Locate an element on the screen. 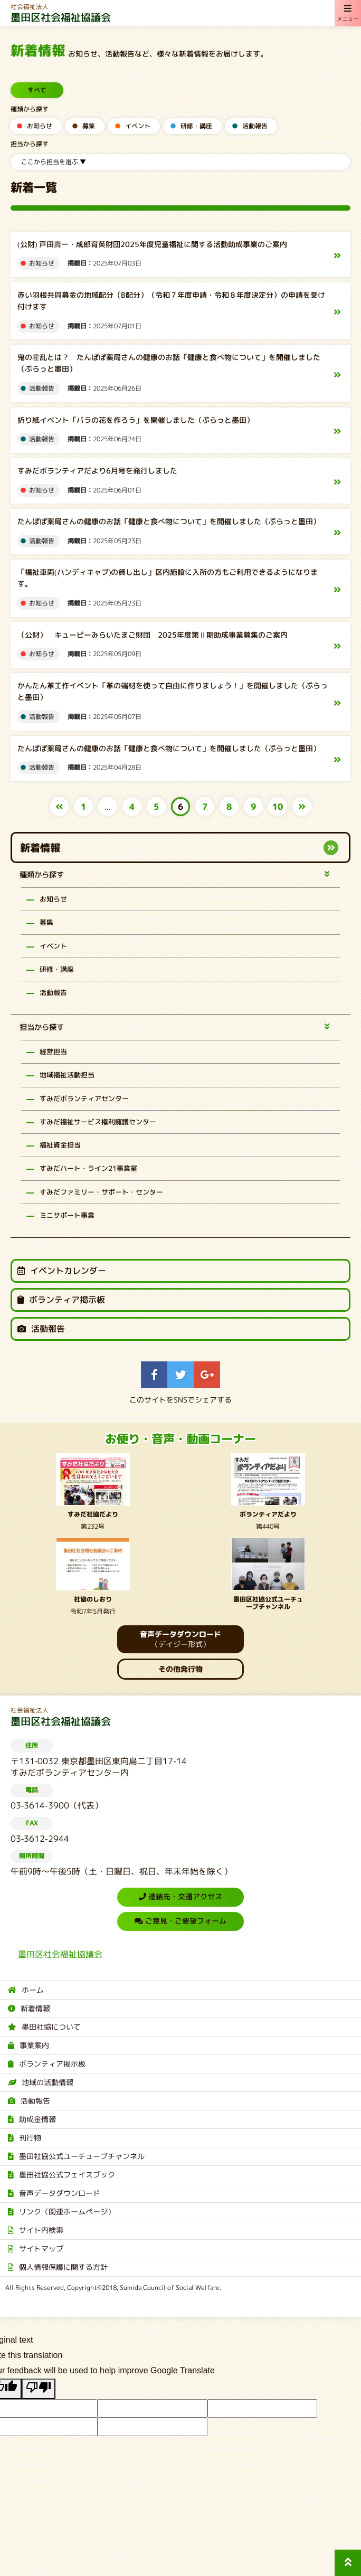 The height and width of the screenshot is (2576, 361). すみだファミリー・サポート・センター is located at coordinates (101, 1191).